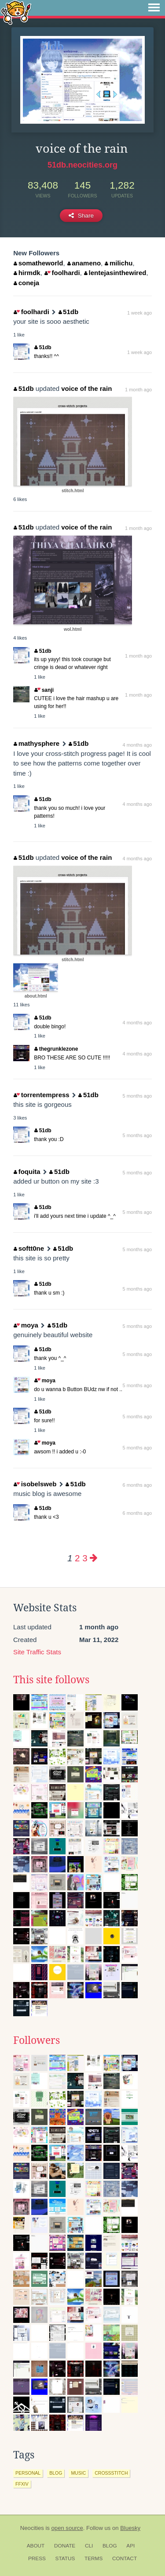 The image size is (165, 2576). What do you see at coordinates (111, 2473) in the screenshot?
I see `crossstitch` at bounding box center [111, 2473].